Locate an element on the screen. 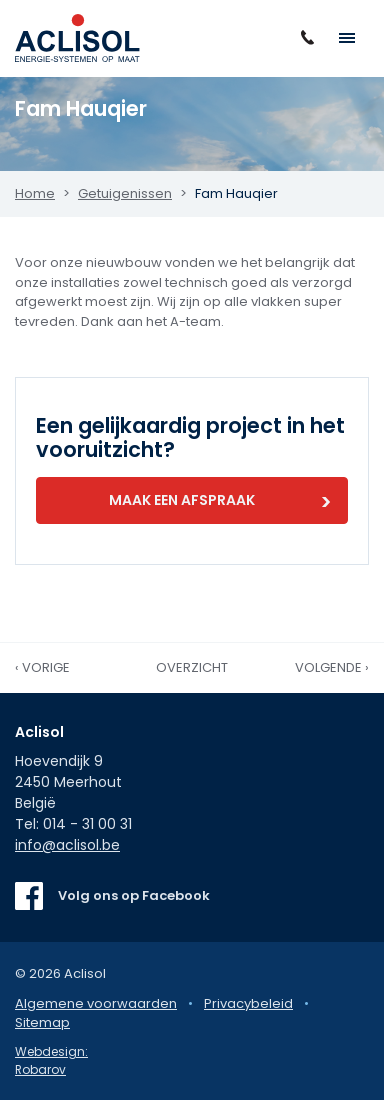 The width and height of the screenshot is (384, 1100). Volgende › is located at coordinates (332, 667).